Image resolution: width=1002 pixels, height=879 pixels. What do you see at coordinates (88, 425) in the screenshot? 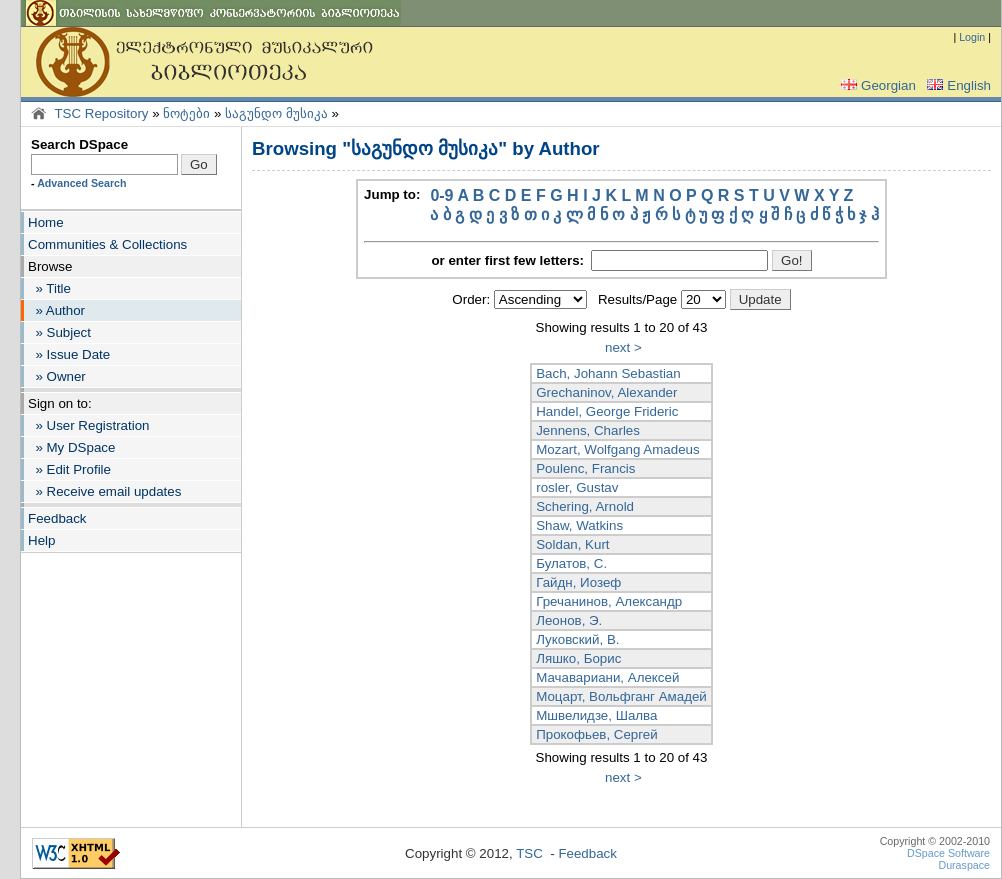
I see `» User Registration` at bounding box center [88, 425].